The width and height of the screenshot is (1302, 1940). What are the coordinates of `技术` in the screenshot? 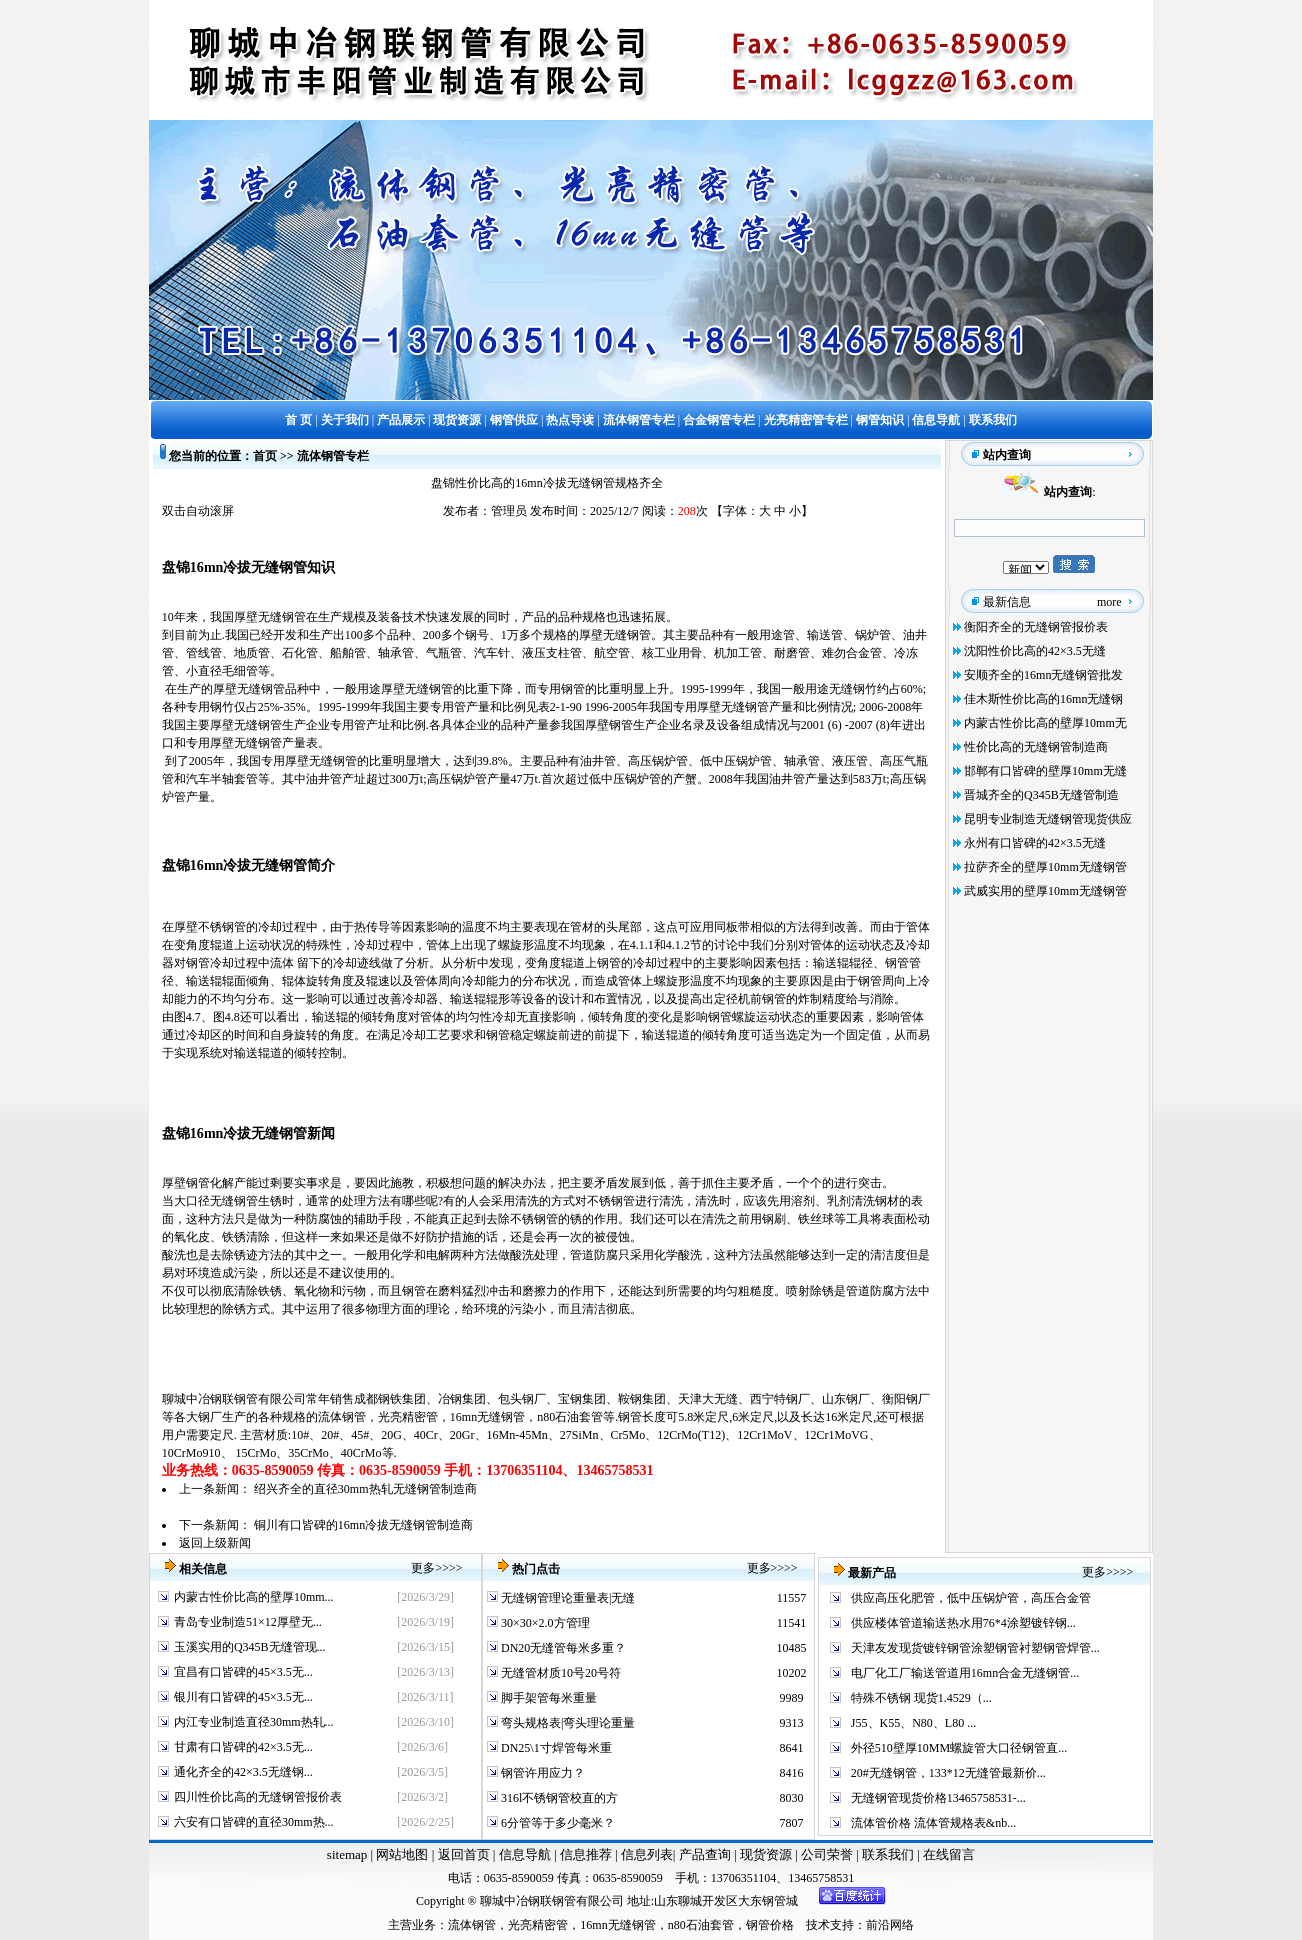 It's located at (818, 1925).